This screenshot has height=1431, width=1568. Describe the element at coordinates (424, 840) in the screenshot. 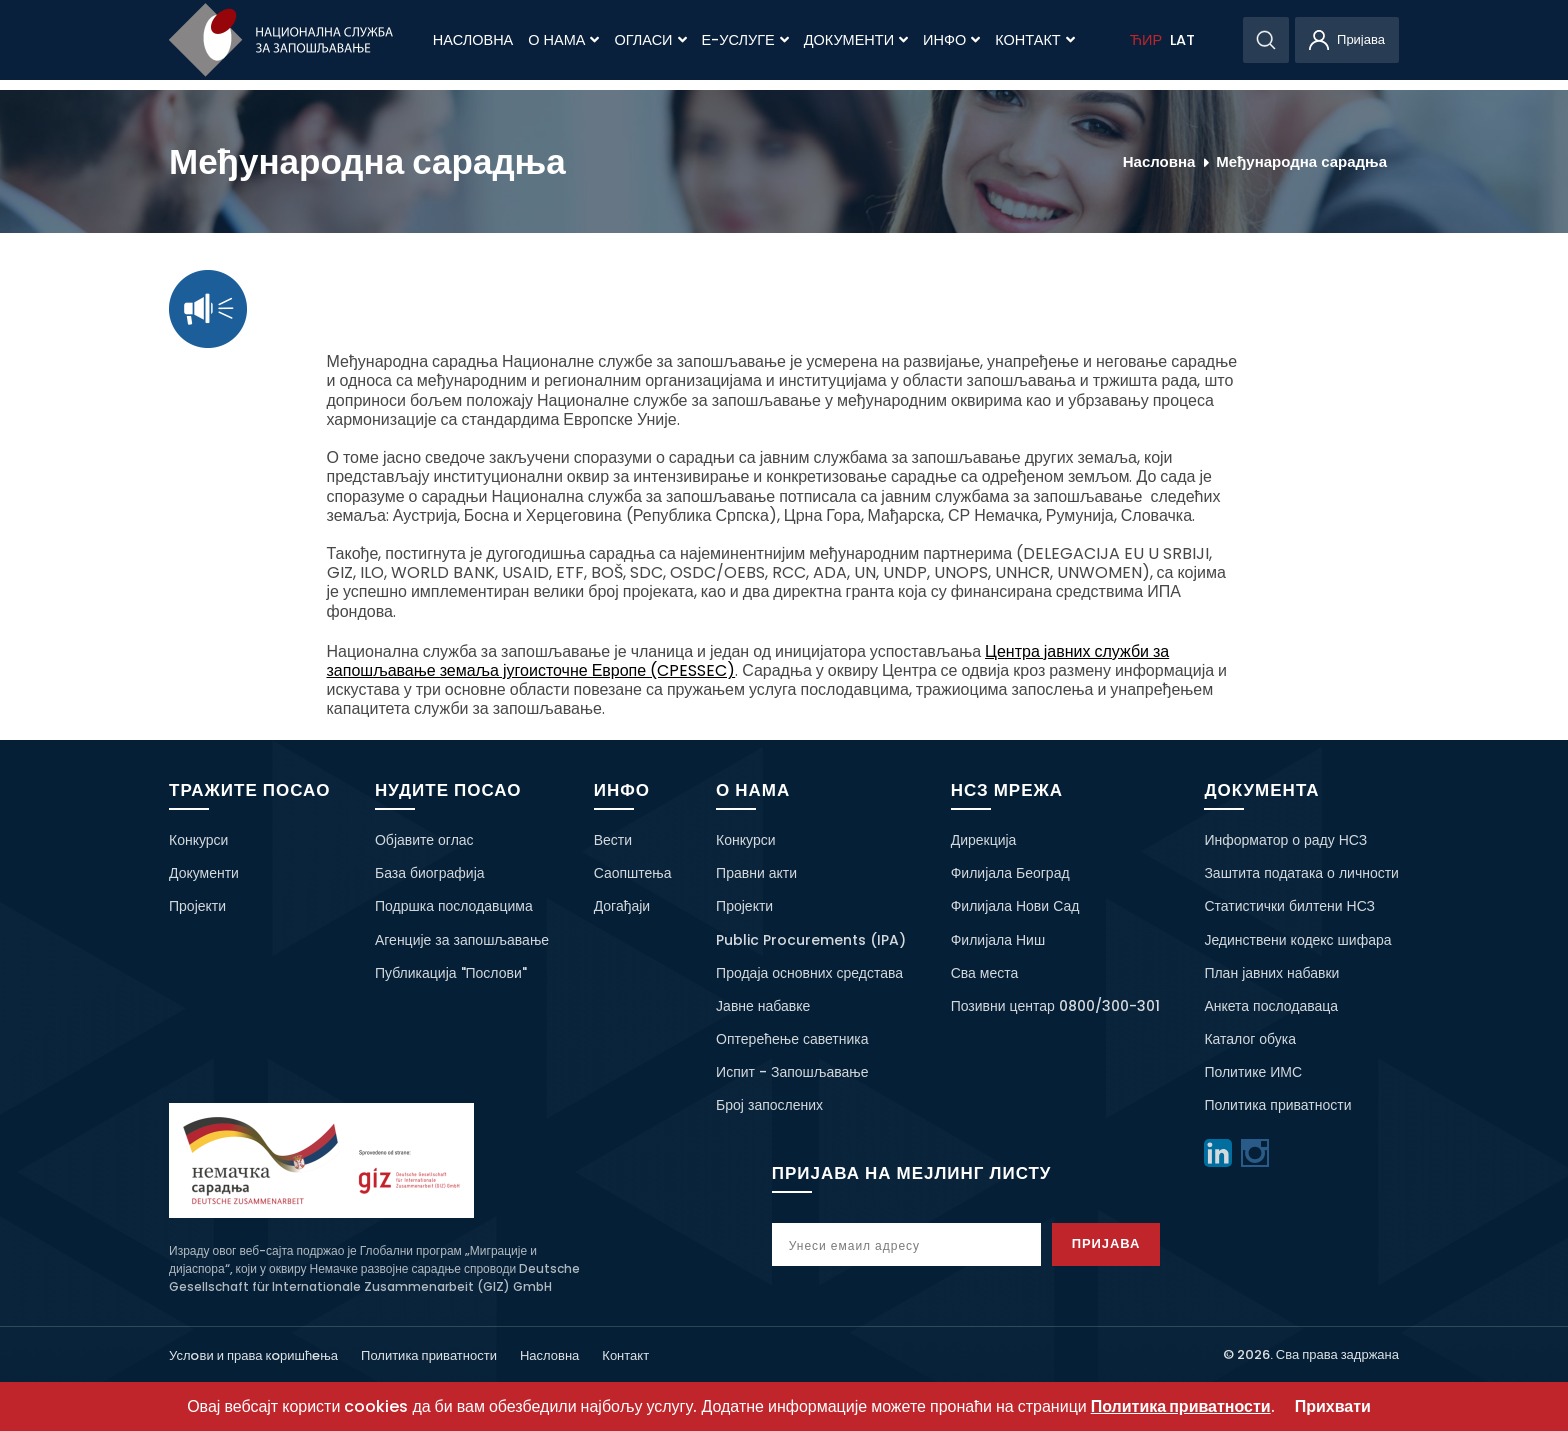

I see `Објавите оглас` at that location.